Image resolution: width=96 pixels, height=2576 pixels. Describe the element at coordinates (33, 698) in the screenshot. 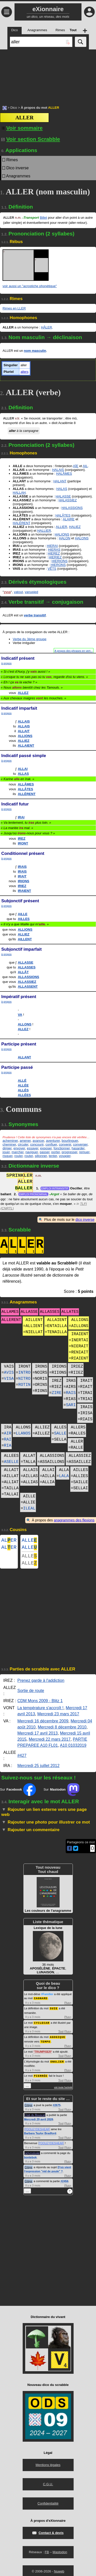

I see `« Aux chevaux maigres les mouches. »` at that location.